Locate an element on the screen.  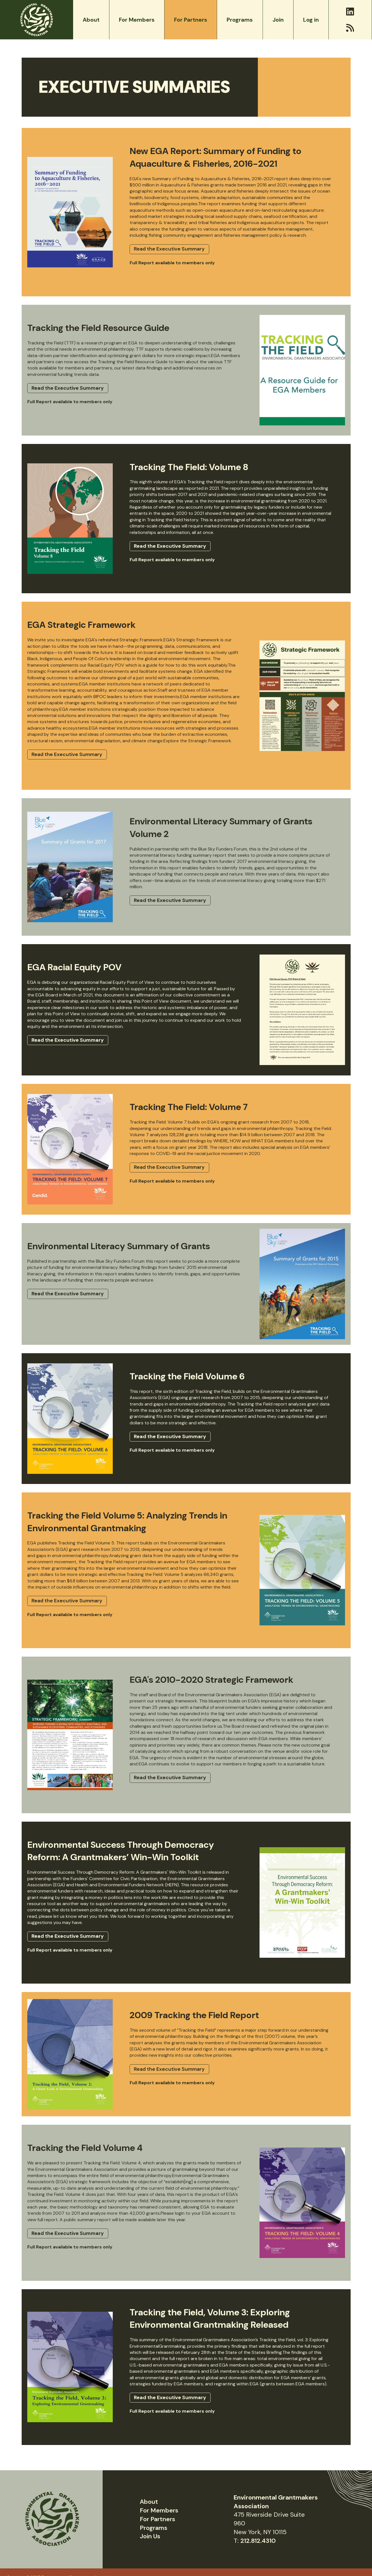
About is located at coordinates (149, 2502).